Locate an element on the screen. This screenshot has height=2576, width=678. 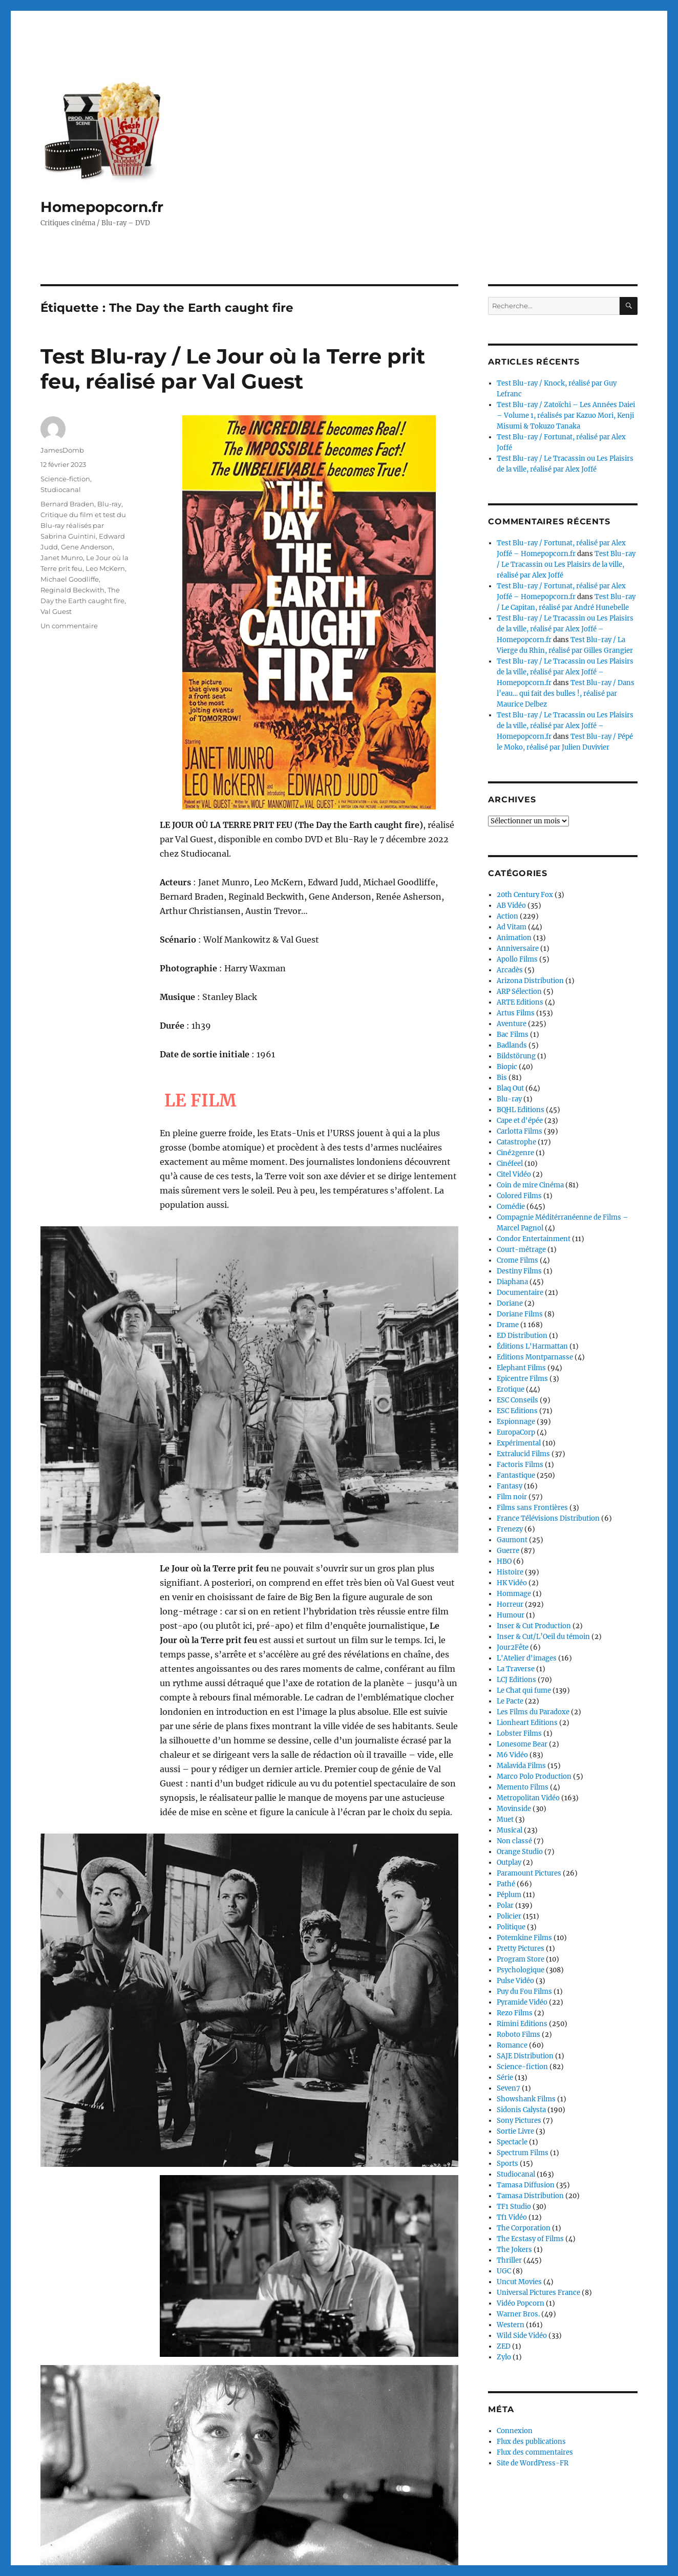
Cinéfeel is located at coordinates (510, 1163).